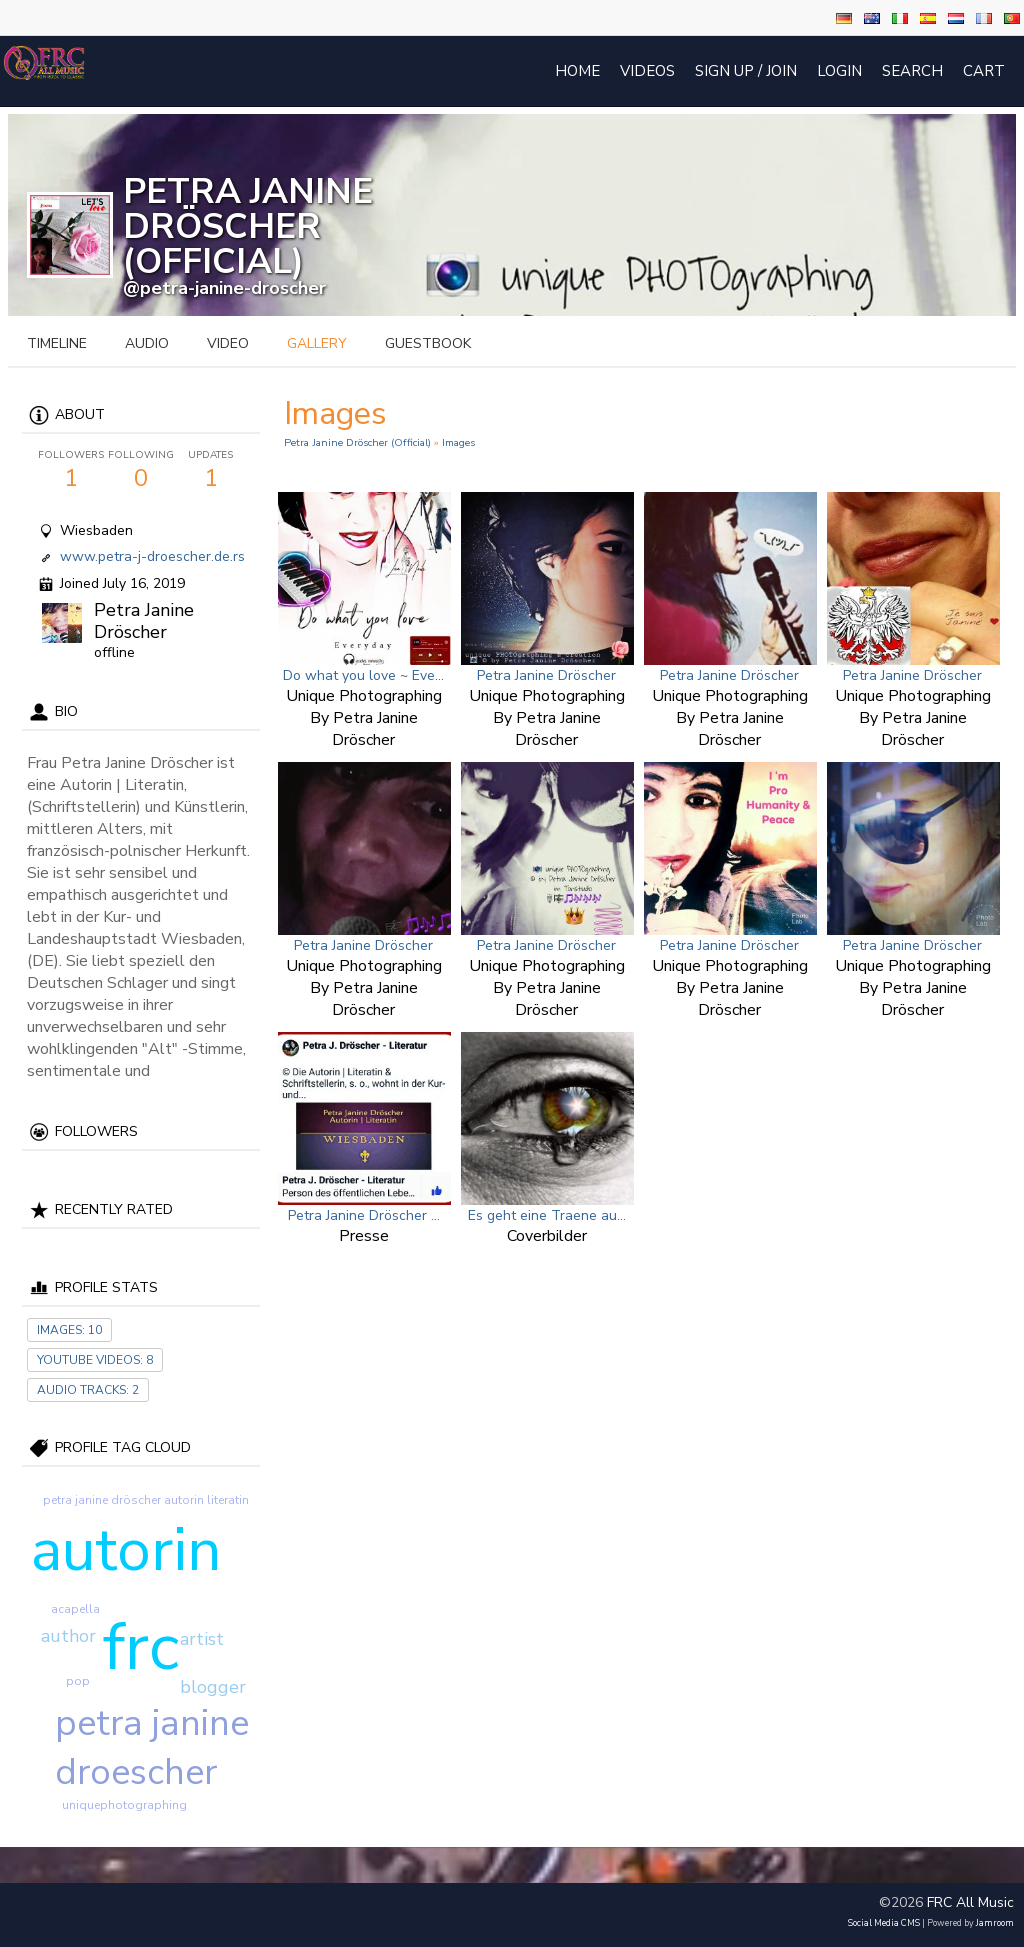 Image resolution: width=1024 pixels, height=1947 pixels. Describe the element at coordinates (147, 343) in the screenshot. I see `audio` at that location.